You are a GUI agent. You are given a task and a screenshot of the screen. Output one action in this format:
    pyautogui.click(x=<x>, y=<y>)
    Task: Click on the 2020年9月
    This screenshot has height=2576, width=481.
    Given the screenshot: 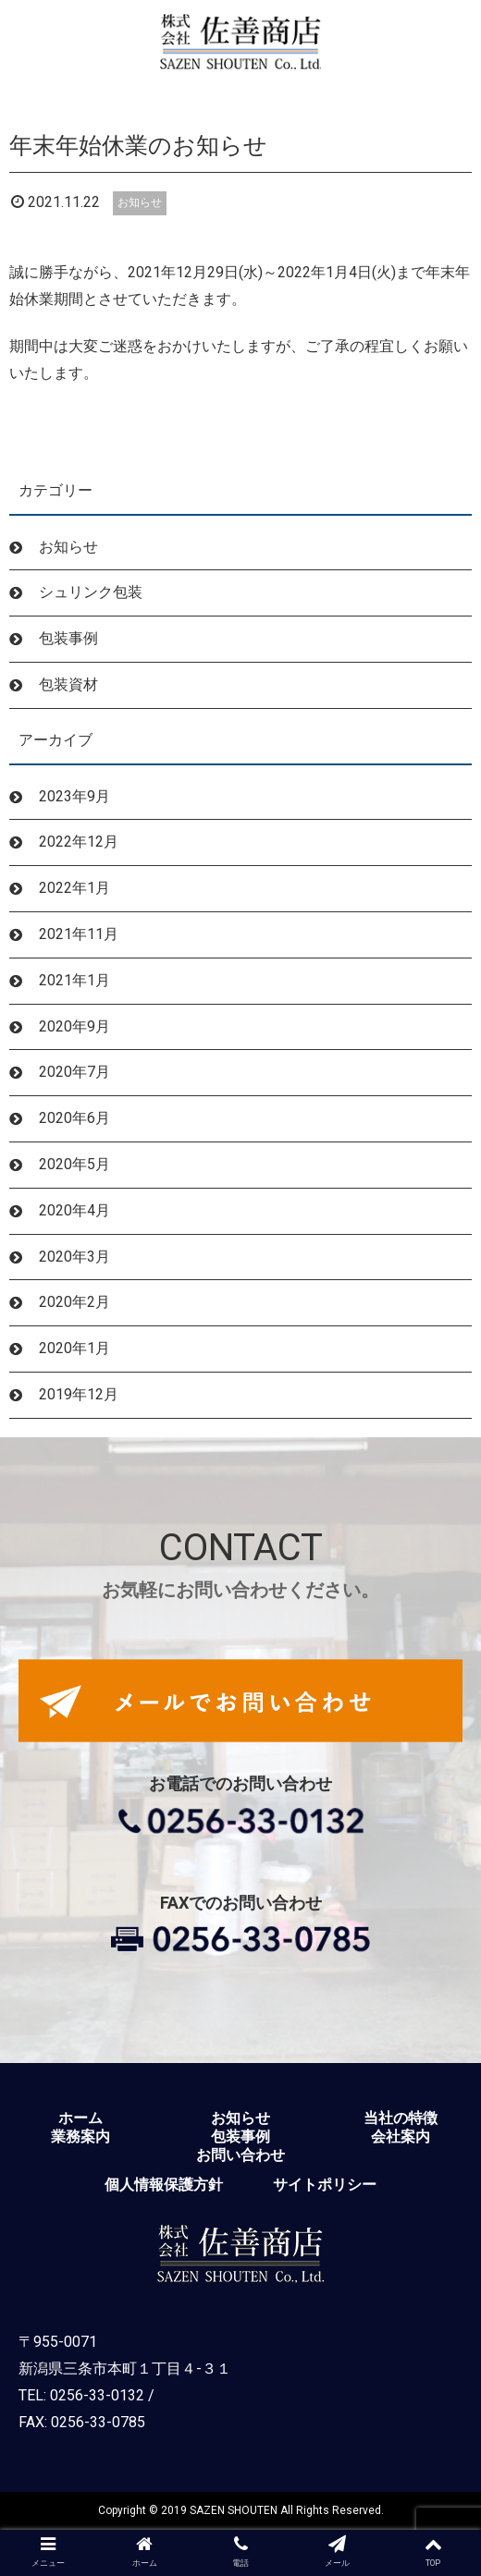 What is the action you would take?
    pyautogui.click(x=74, y=1026)
    